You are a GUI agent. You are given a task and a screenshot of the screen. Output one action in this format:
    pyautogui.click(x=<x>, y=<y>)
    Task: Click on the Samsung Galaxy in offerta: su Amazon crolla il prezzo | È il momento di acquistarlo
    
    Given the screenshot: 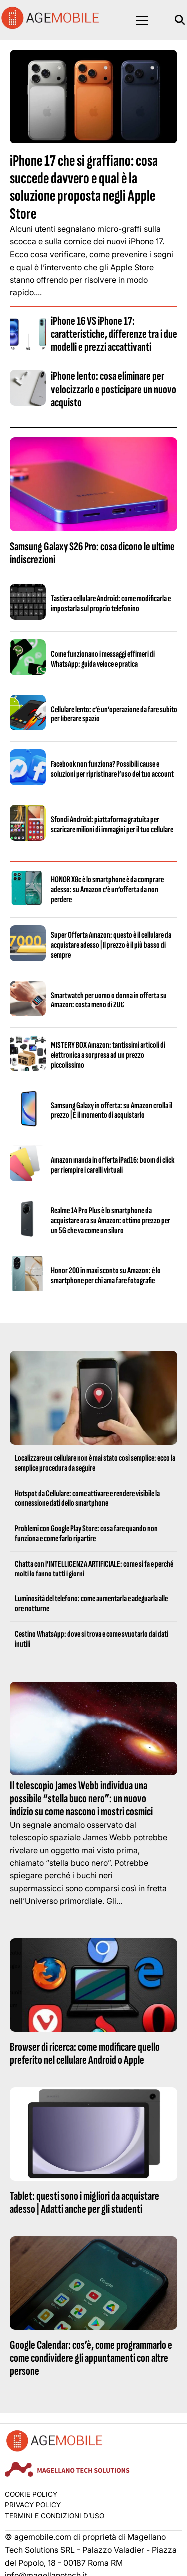 What is the action you would take?
    pyautogui.click(x=111, y=1110)
    